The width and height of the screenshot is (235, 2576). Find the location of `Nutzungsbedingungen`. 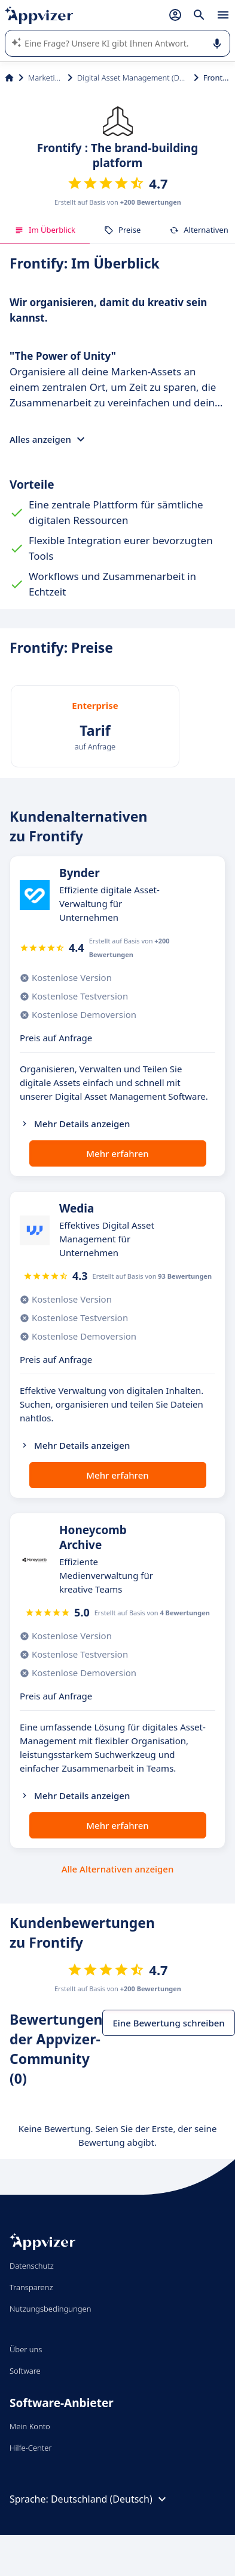

Nutzungsbedingungen is located at coordinates (50, 2308).